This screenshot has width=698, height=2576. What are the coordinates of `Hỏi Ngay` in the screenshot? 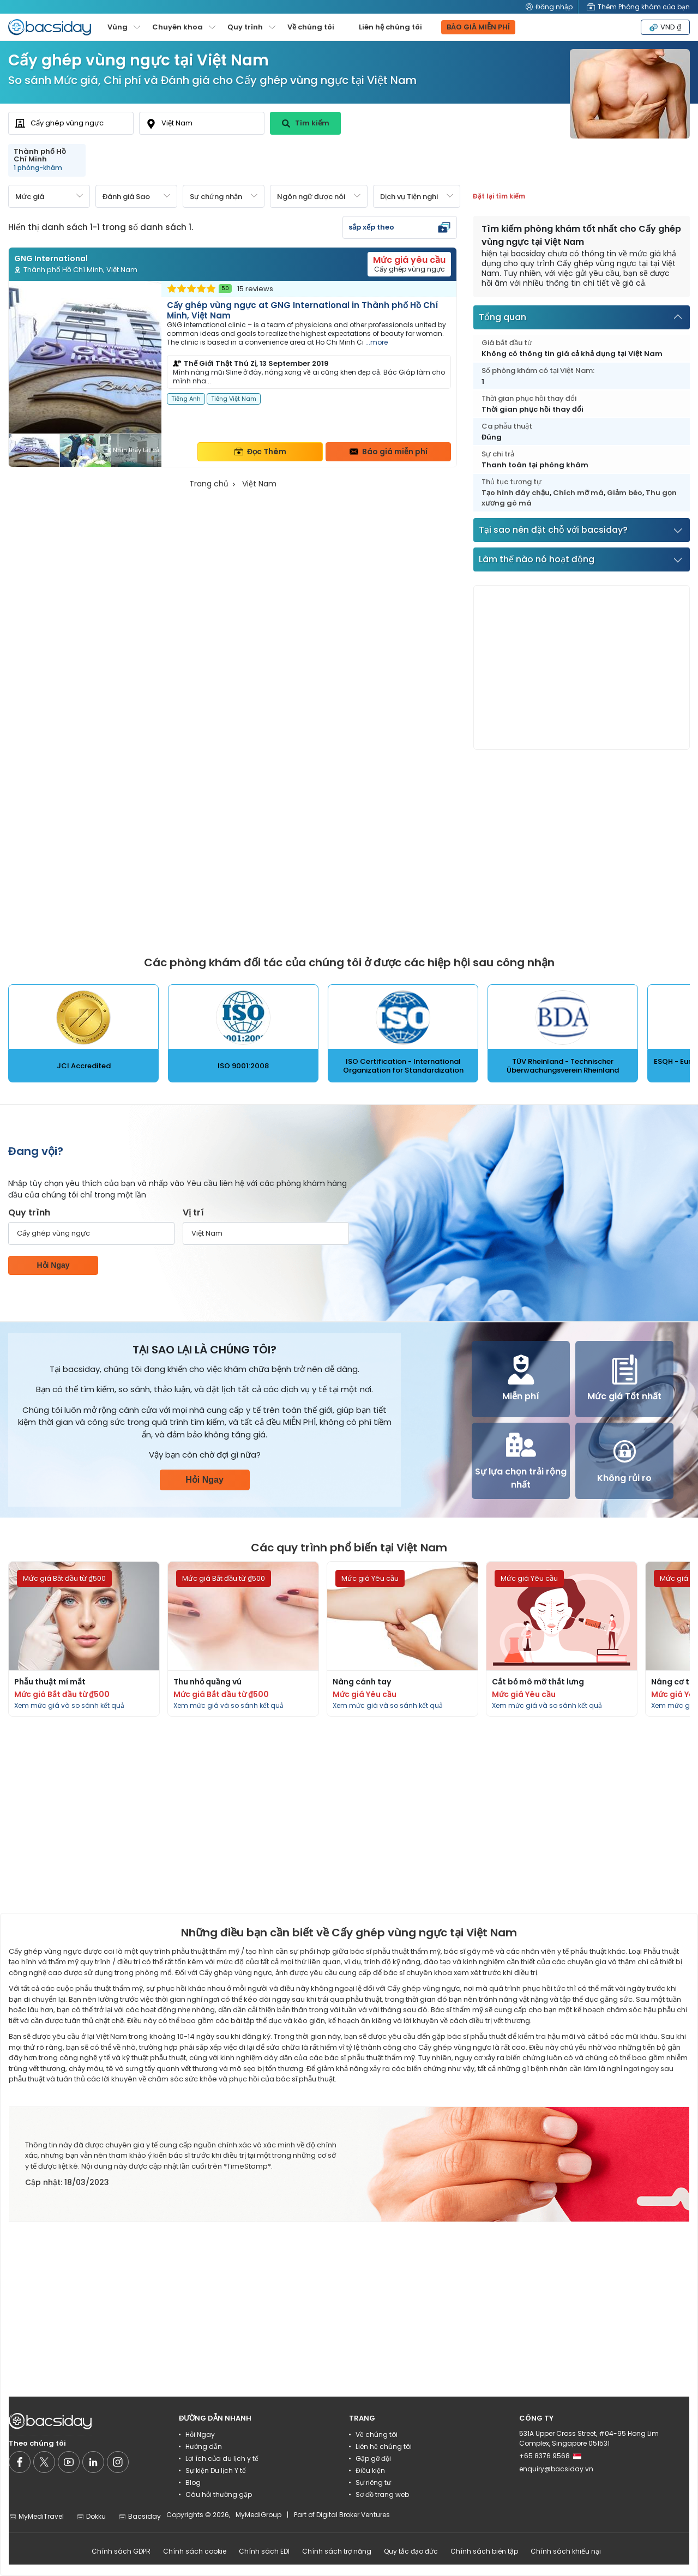 It's located at (53, 1265).